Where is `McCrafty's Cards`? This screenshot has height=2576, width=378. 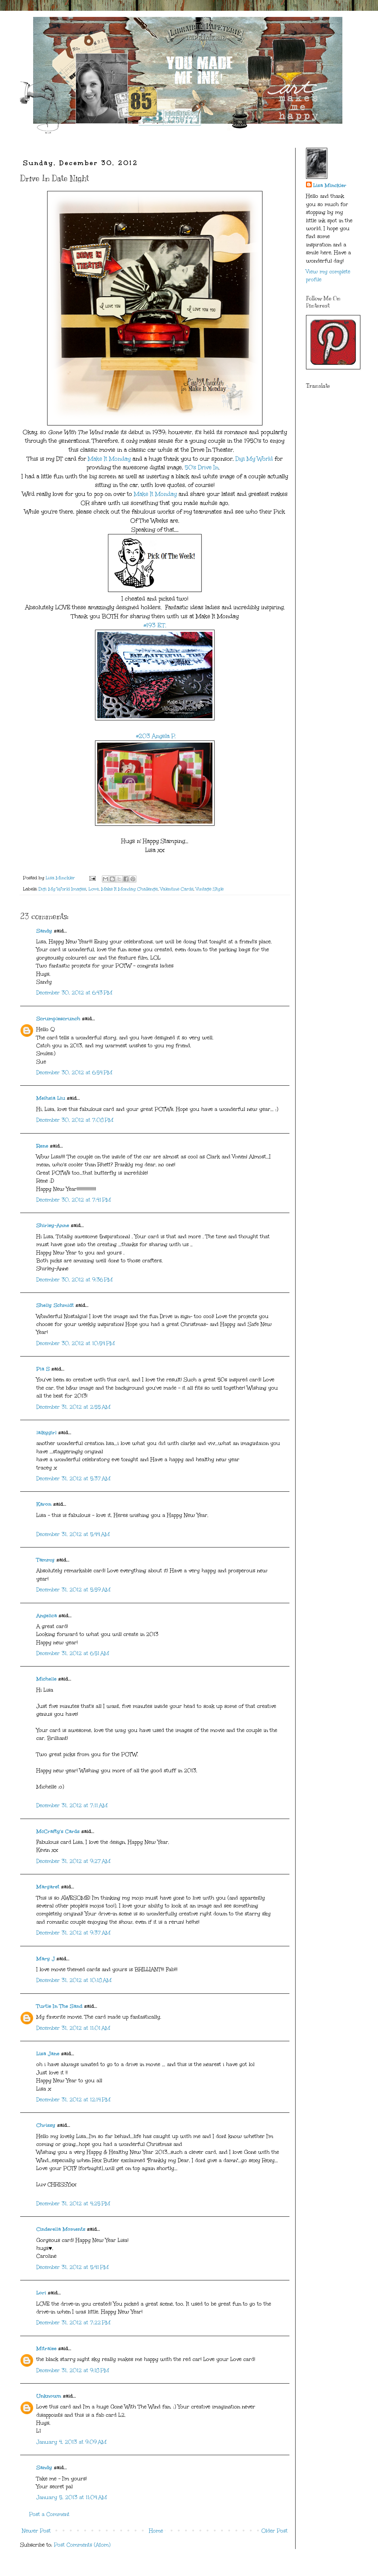
McCrafty's Cards is located at coordinates (58, 1831).